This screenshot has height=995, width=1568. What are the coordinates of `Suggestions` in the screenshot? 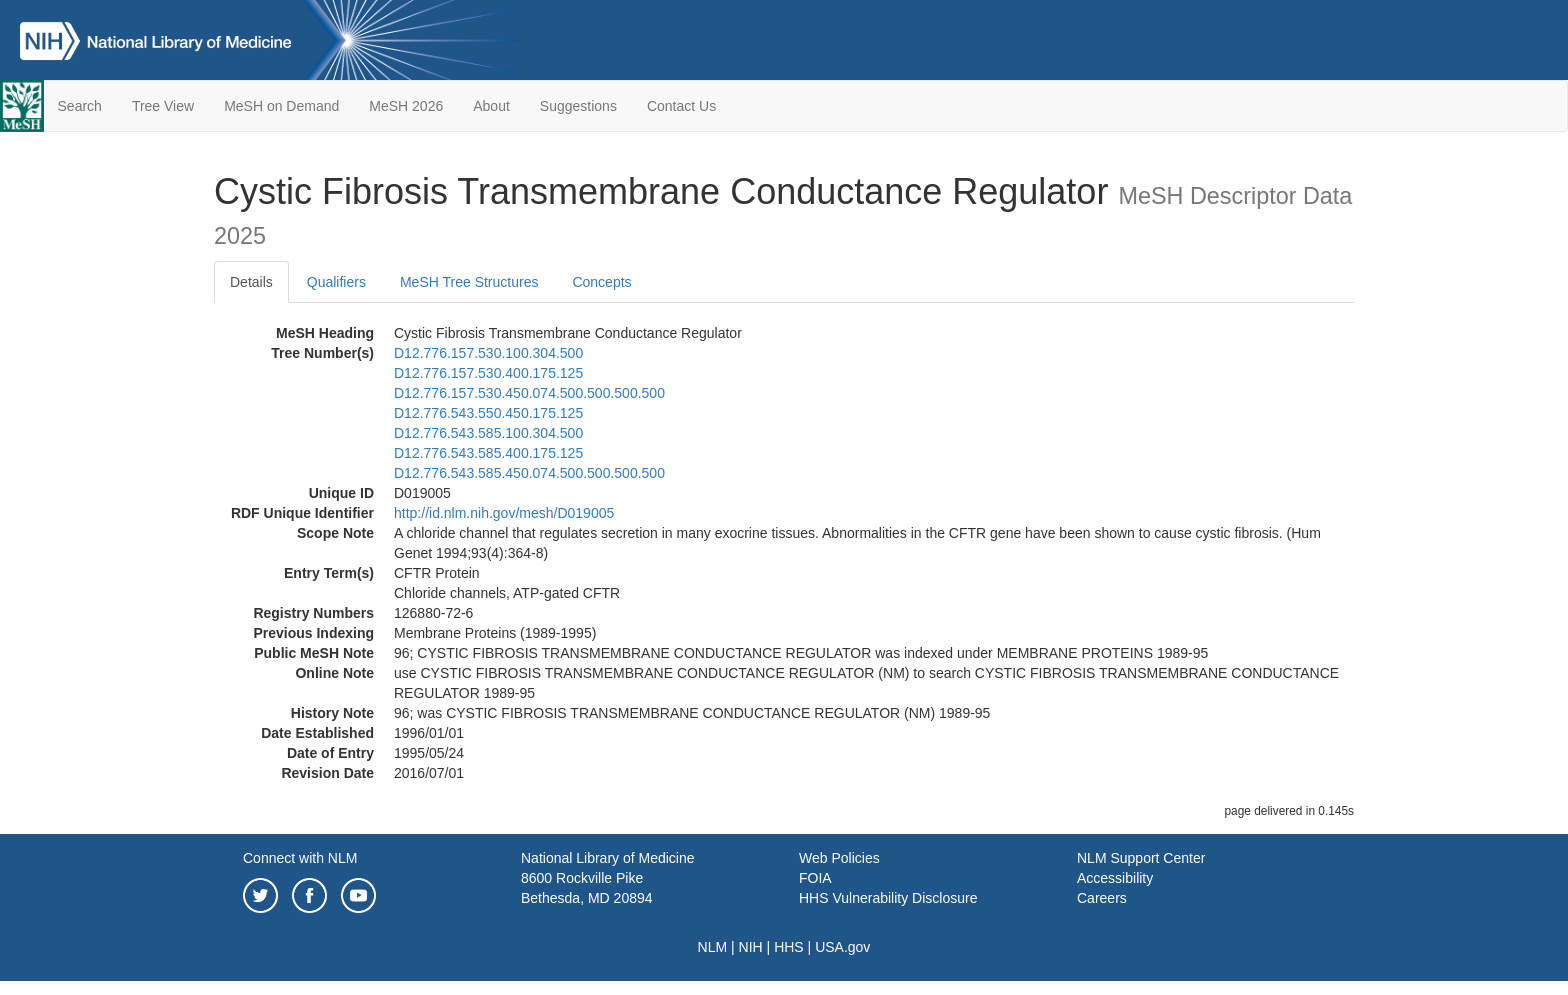 It's located at (578, 106).